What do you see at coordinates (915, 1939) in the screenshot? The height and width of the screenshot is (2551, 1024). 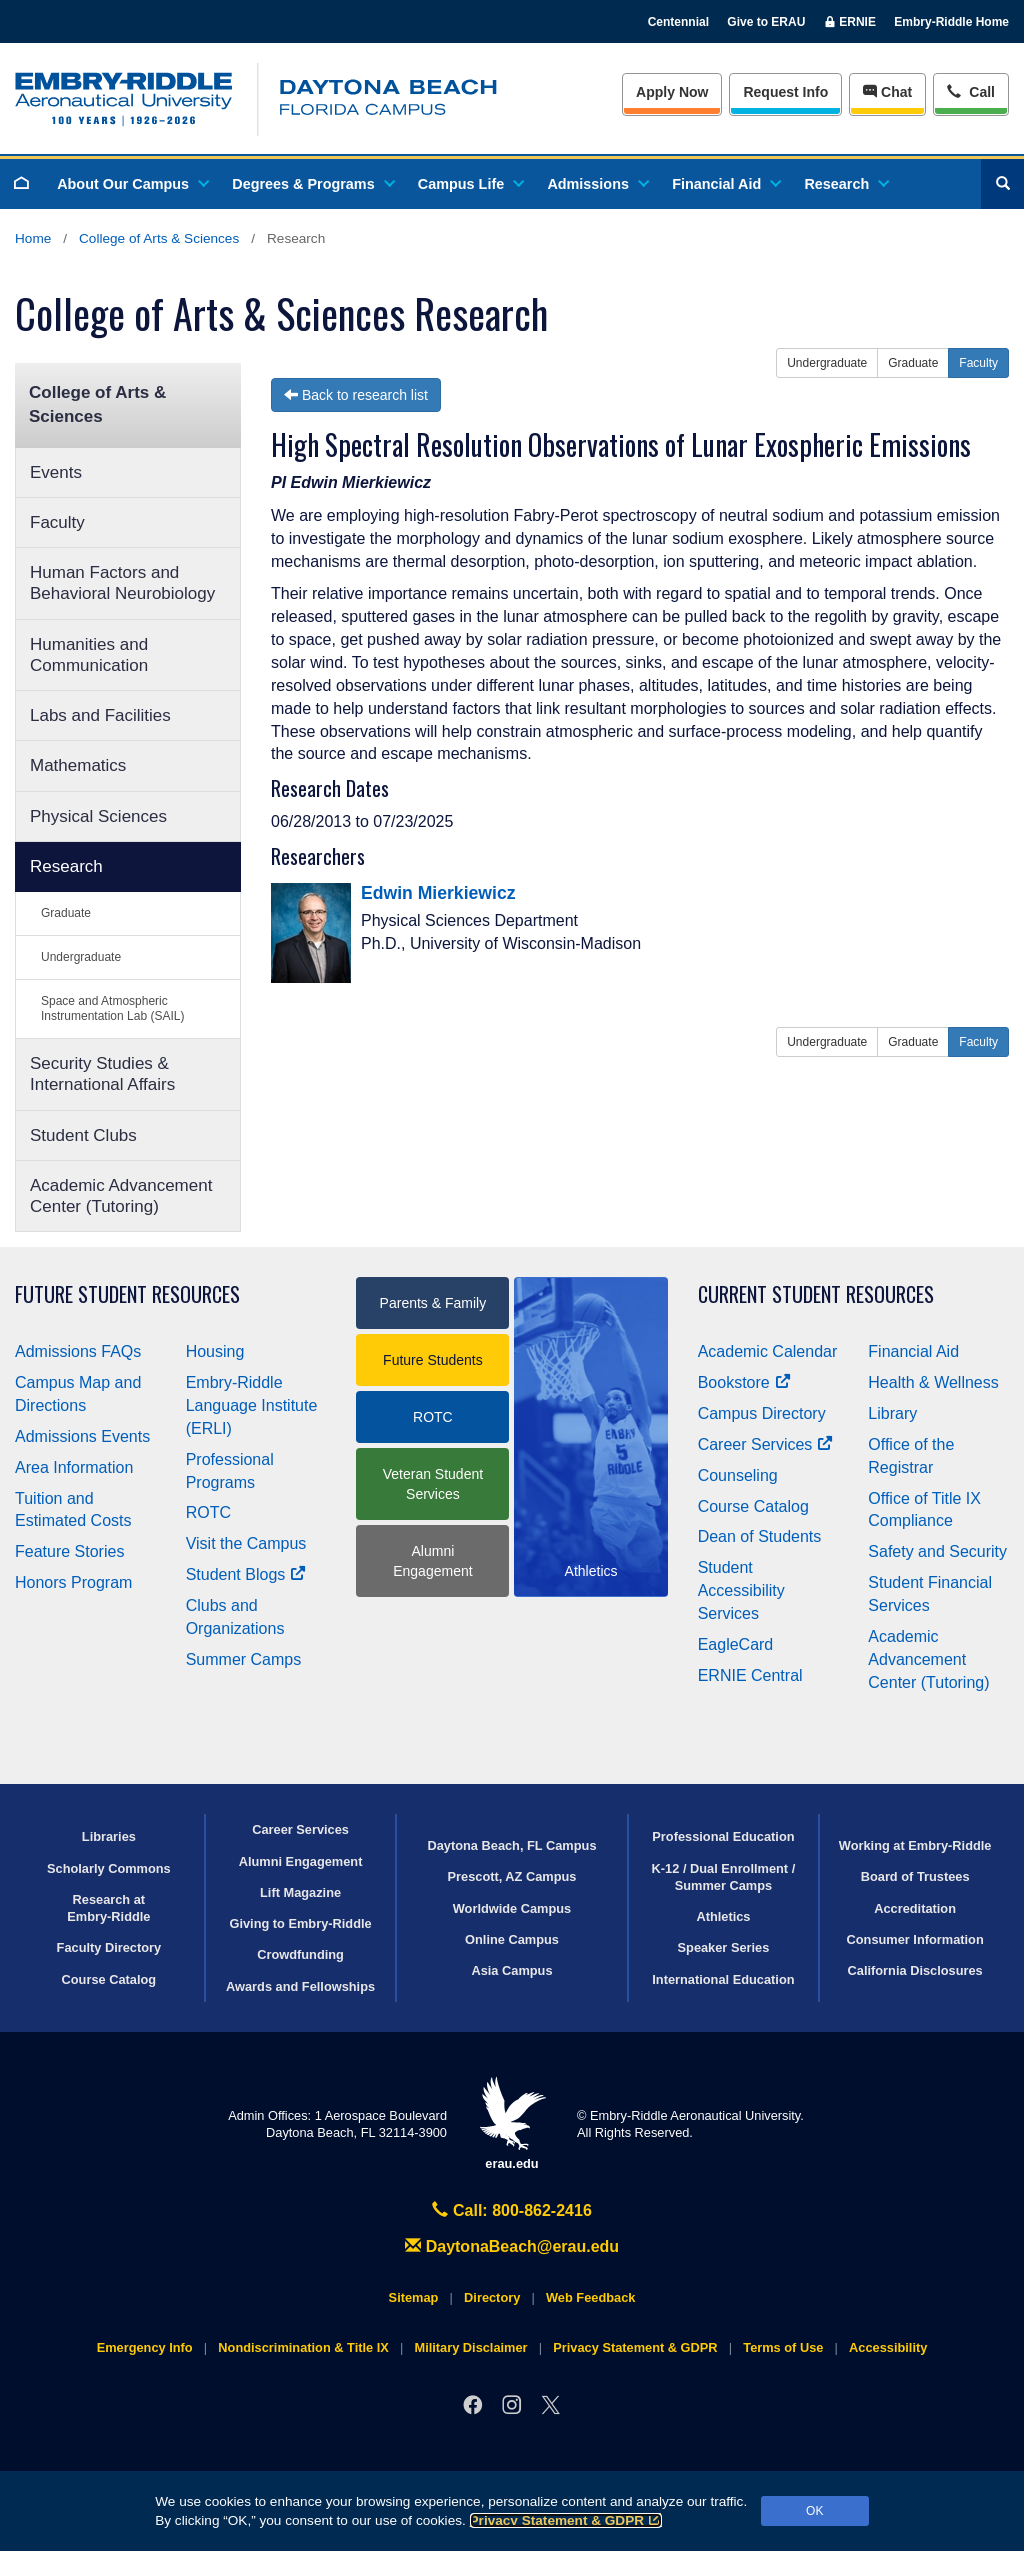 I see `Consumer Information` at bounding box center [915, 1939].